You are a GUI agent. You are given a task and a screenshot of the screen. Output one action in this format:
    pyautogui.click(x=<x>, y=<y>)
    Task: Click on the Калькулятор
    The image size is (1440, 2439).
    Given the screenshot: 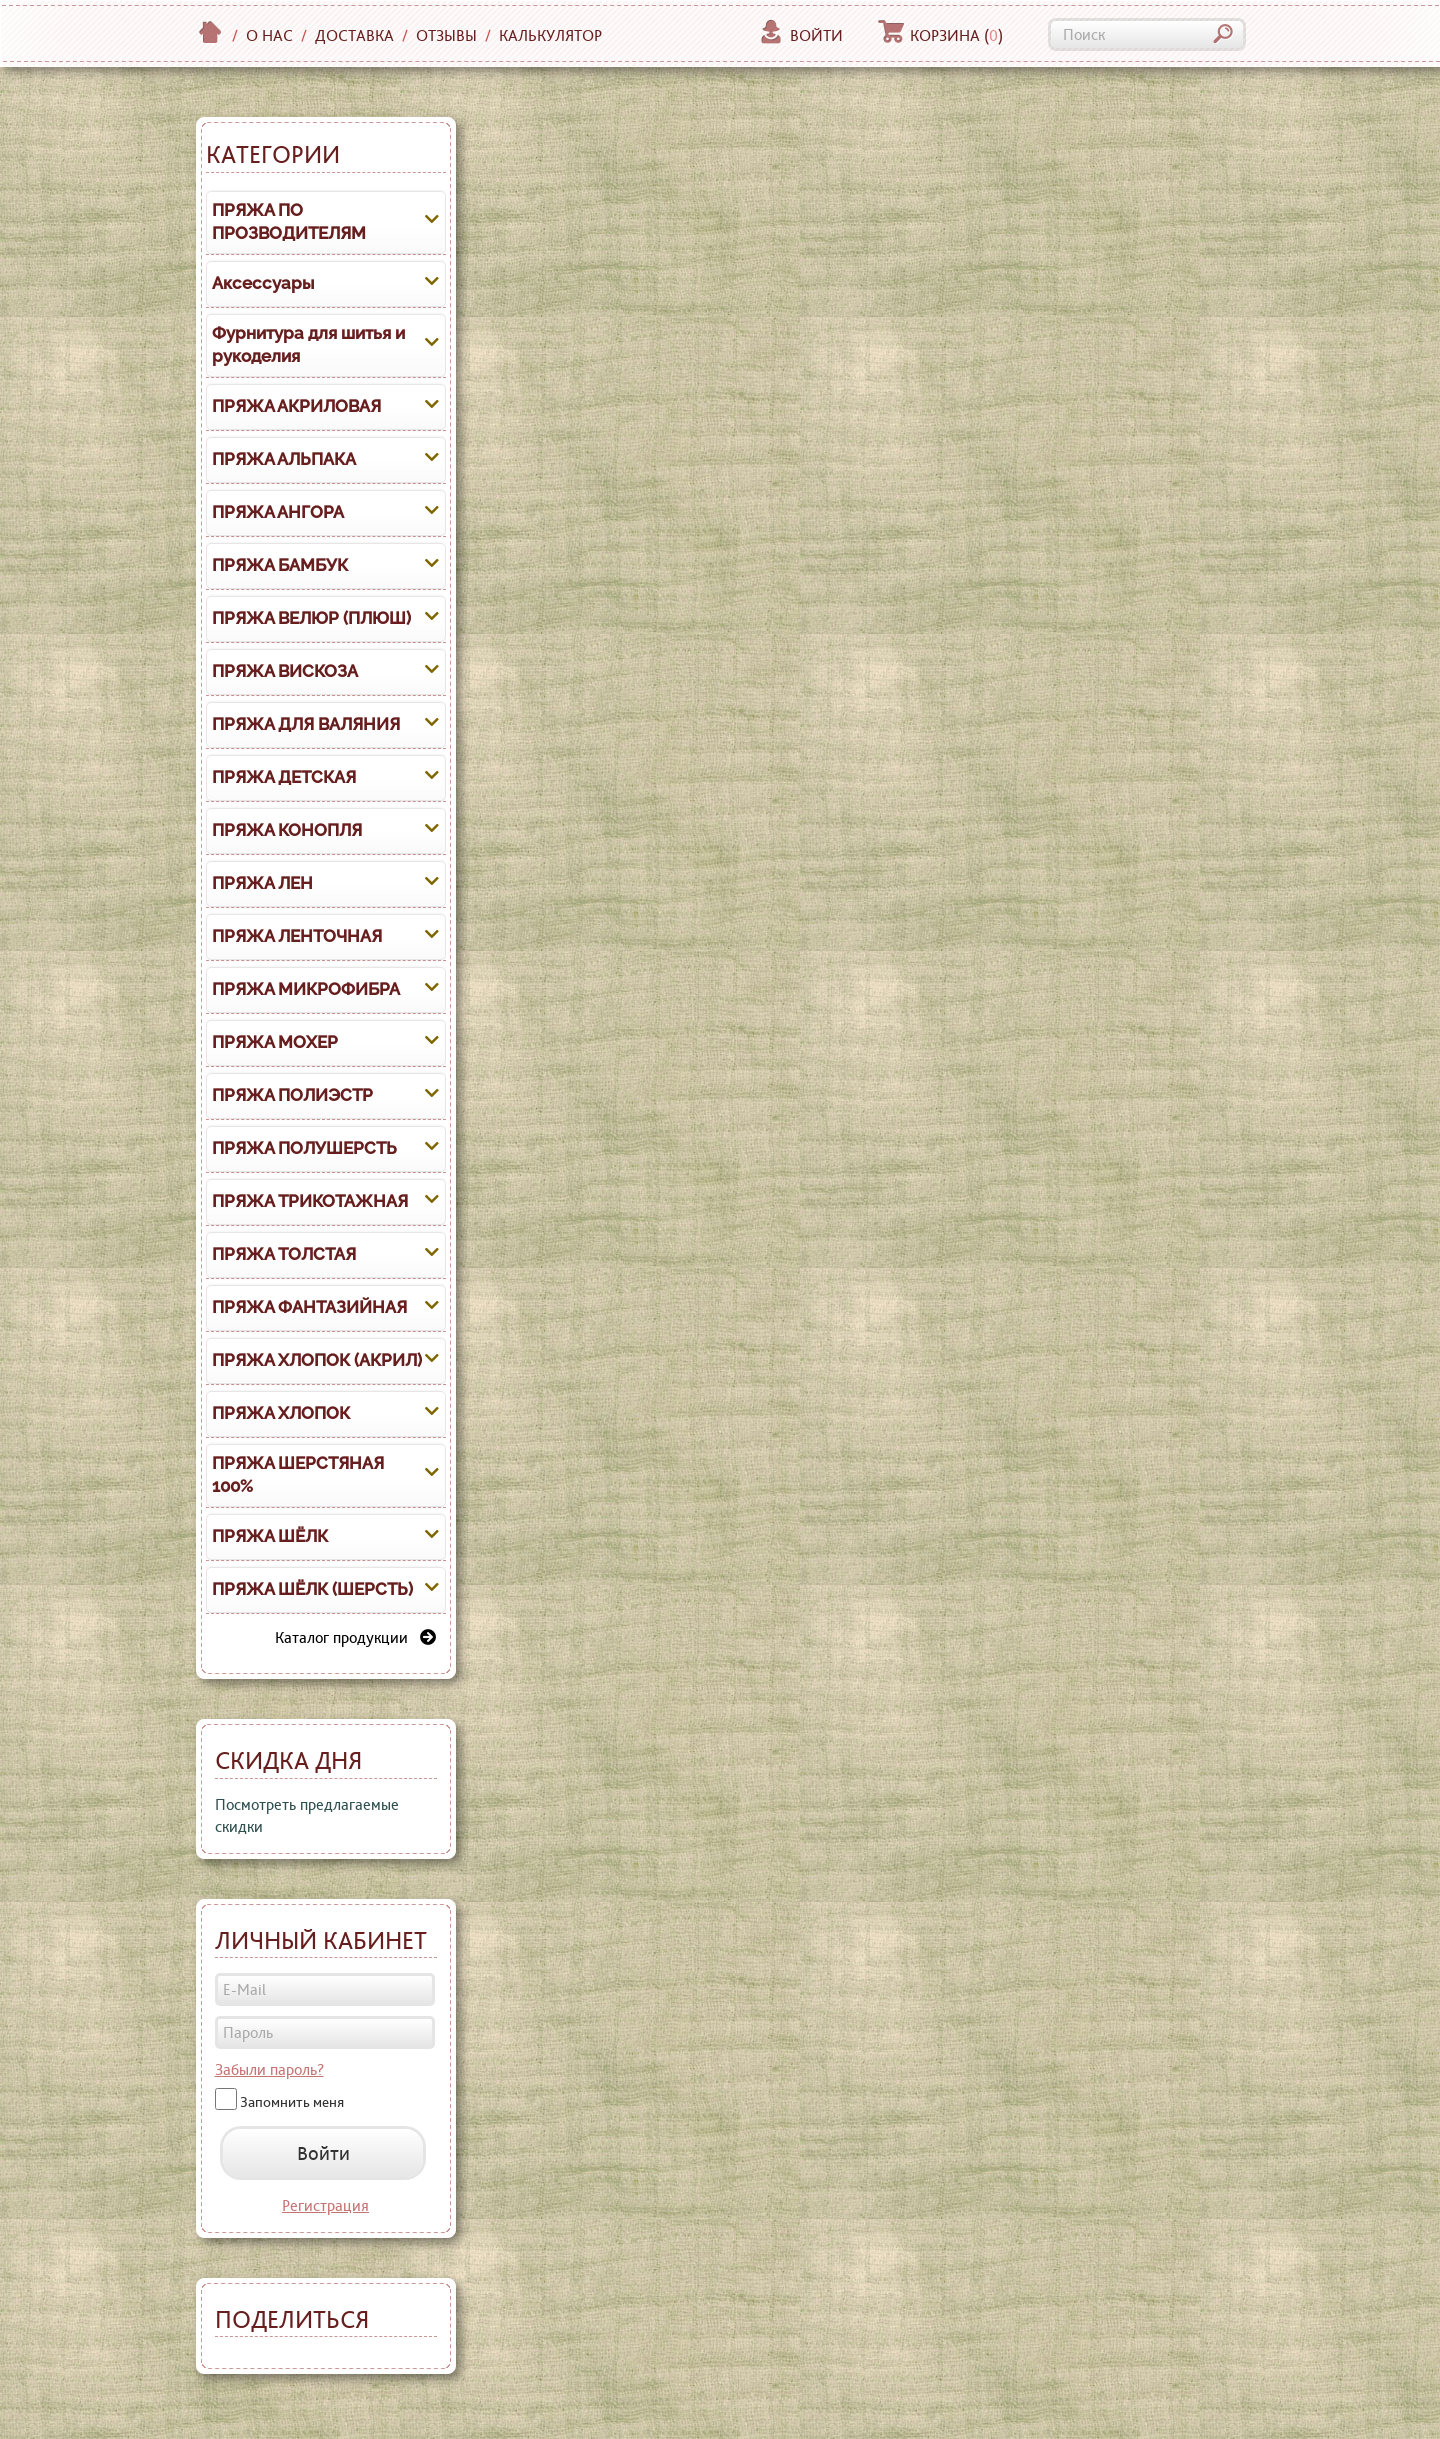 What is the action you would take?
    pyautogui.click(x=550, y=35)
    